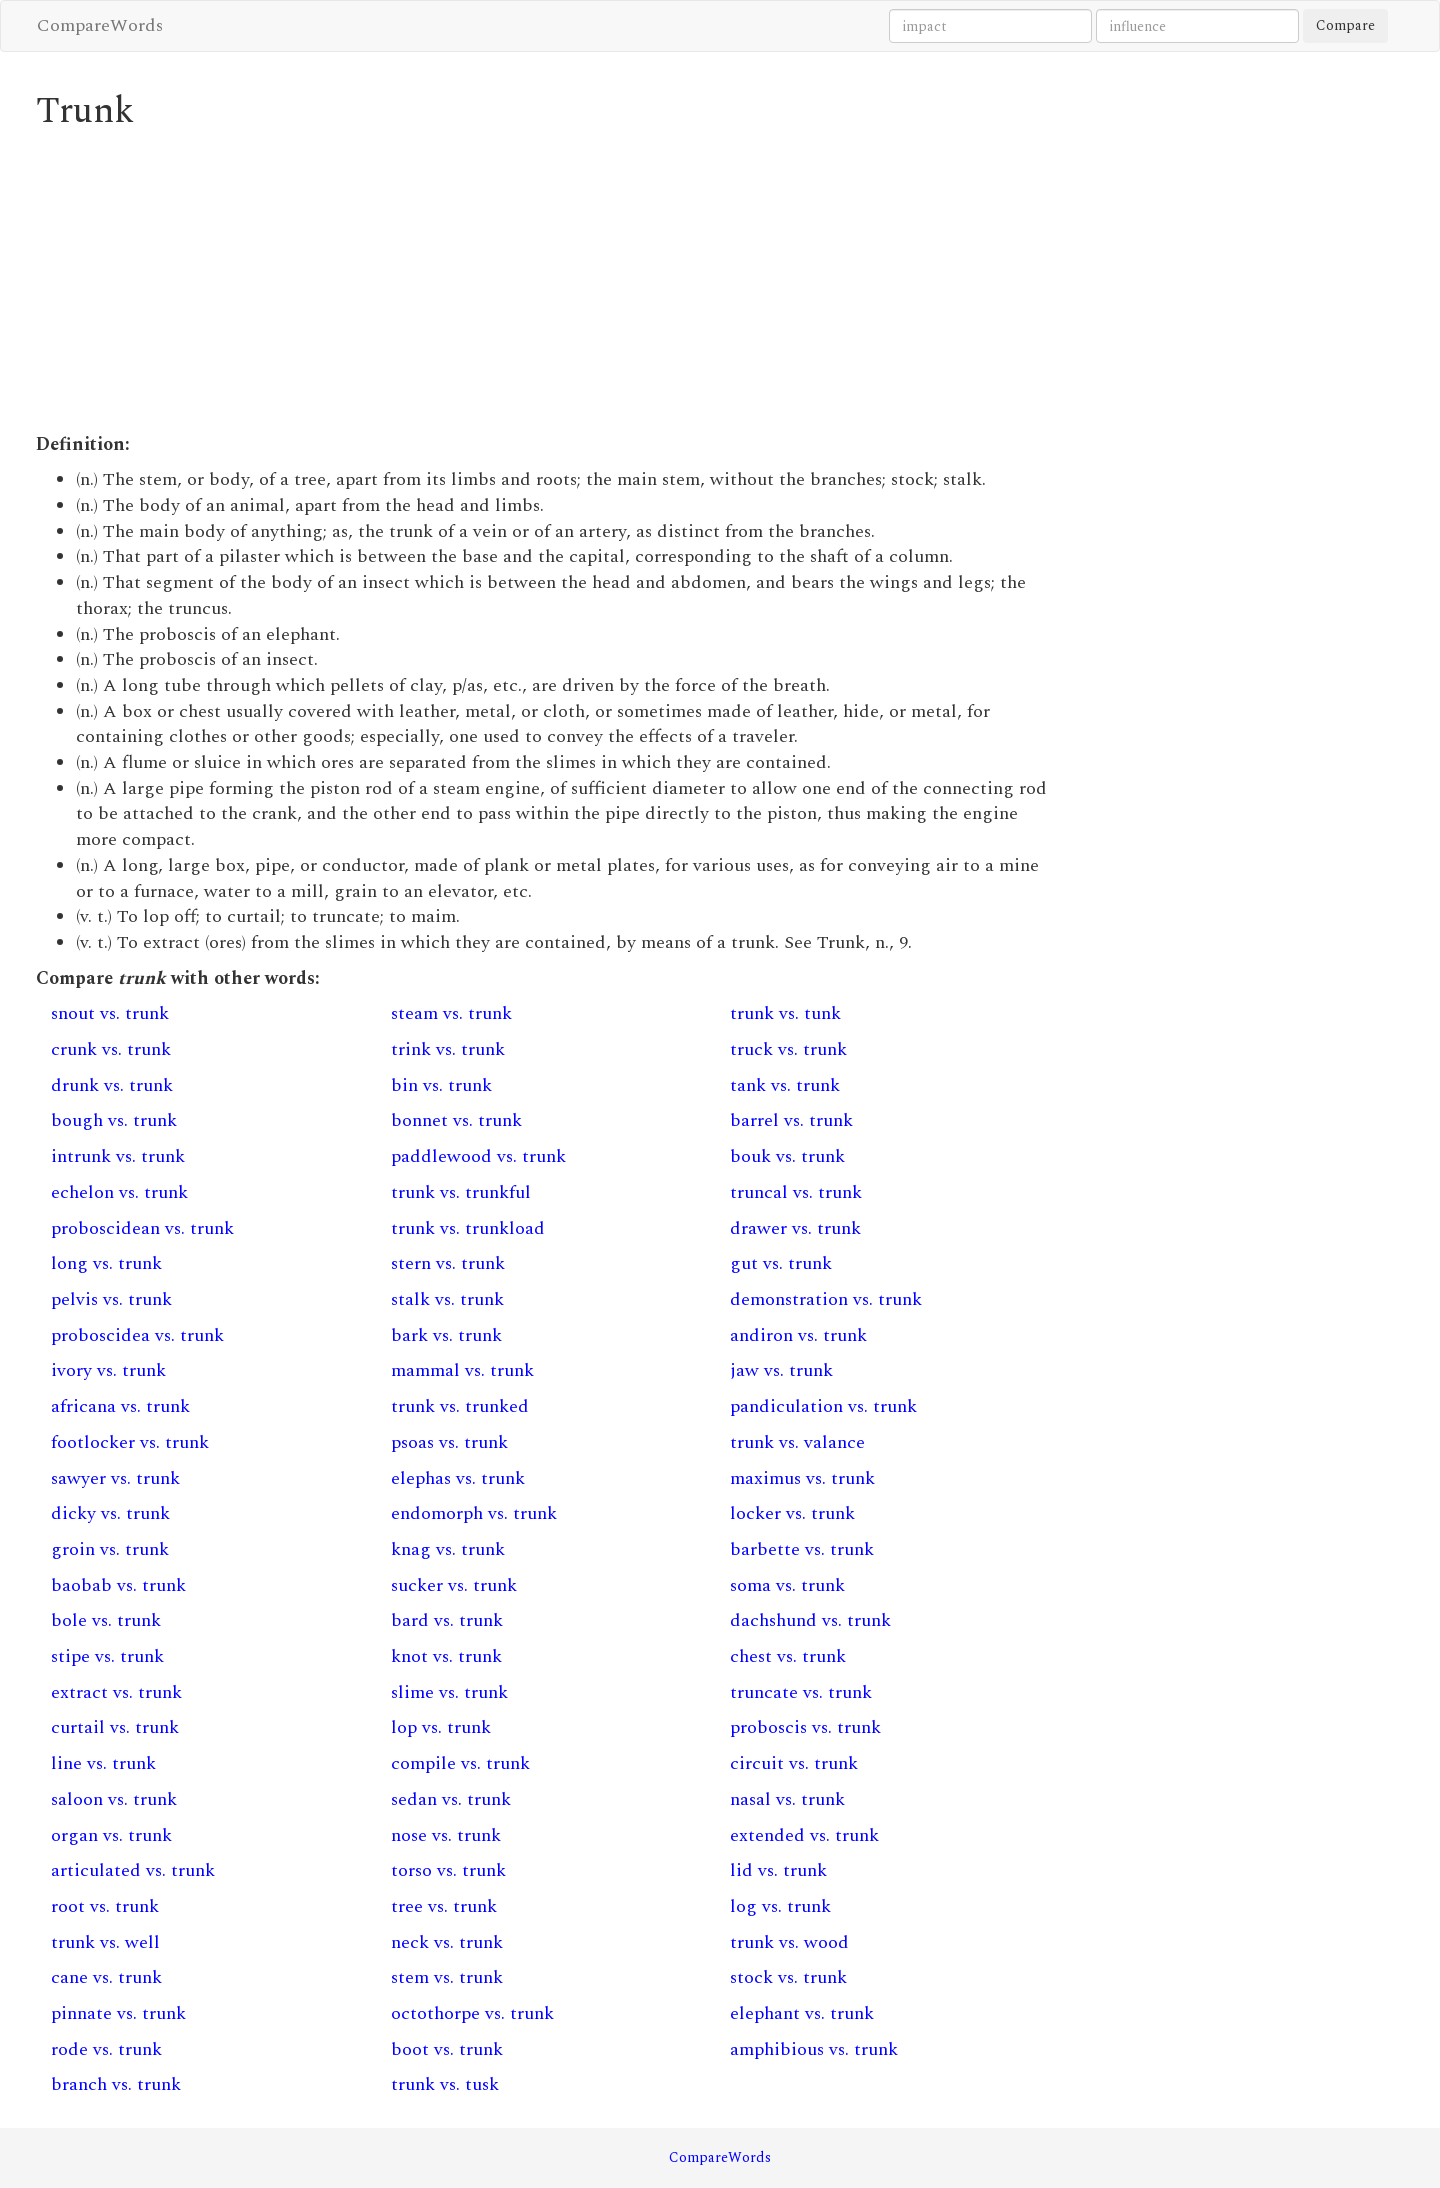 The width and height of the screenshot is (1440, 2188). I want to click on groin vs. trunk, so click(110, 1549).